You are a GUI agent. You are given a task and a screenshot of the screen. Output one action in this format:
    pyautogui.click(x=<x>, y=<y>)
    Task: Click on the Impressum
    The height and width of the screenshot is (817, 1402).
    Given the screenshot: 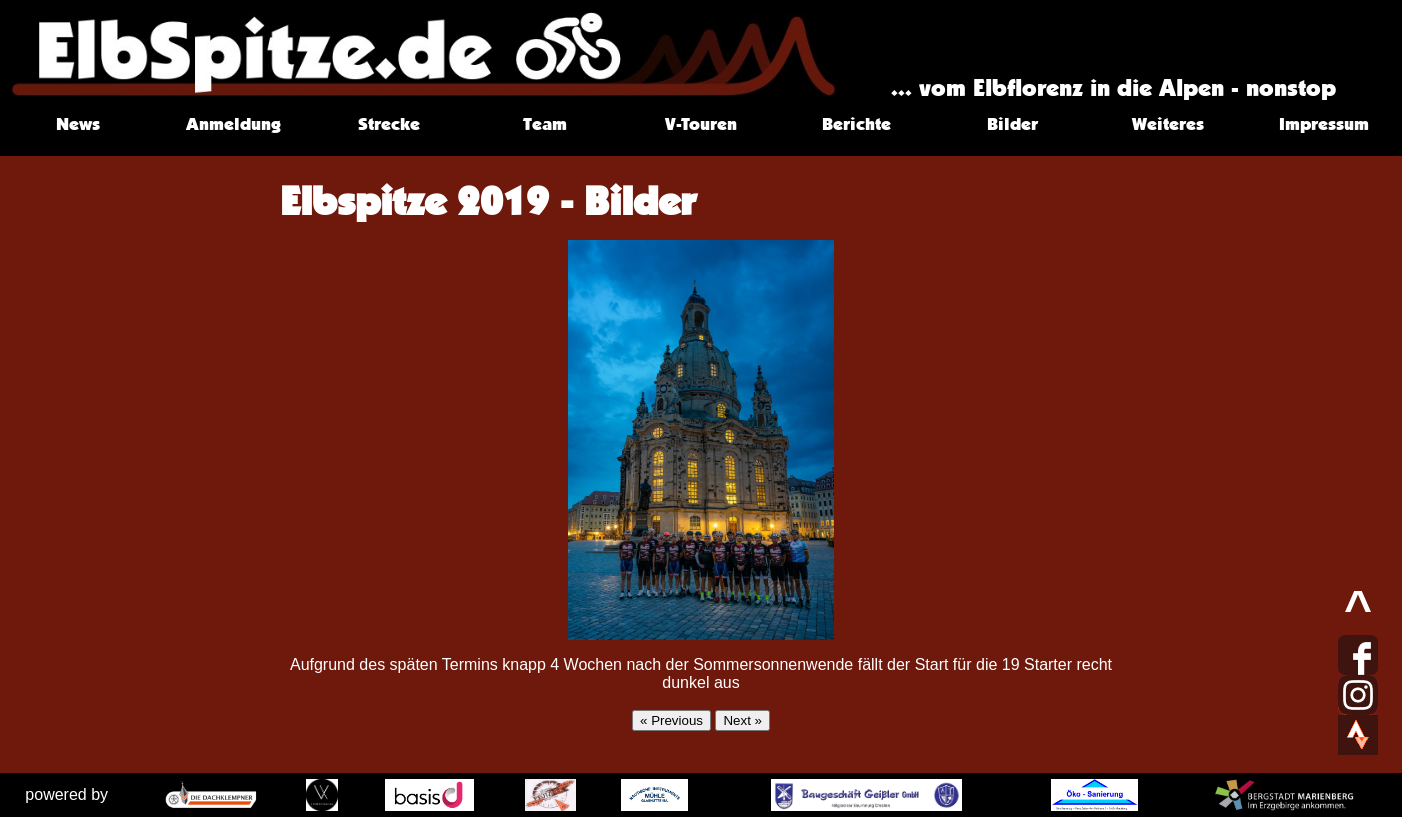 What is the action you would take?
    pyautogui.click(x=1324, y=123)
    